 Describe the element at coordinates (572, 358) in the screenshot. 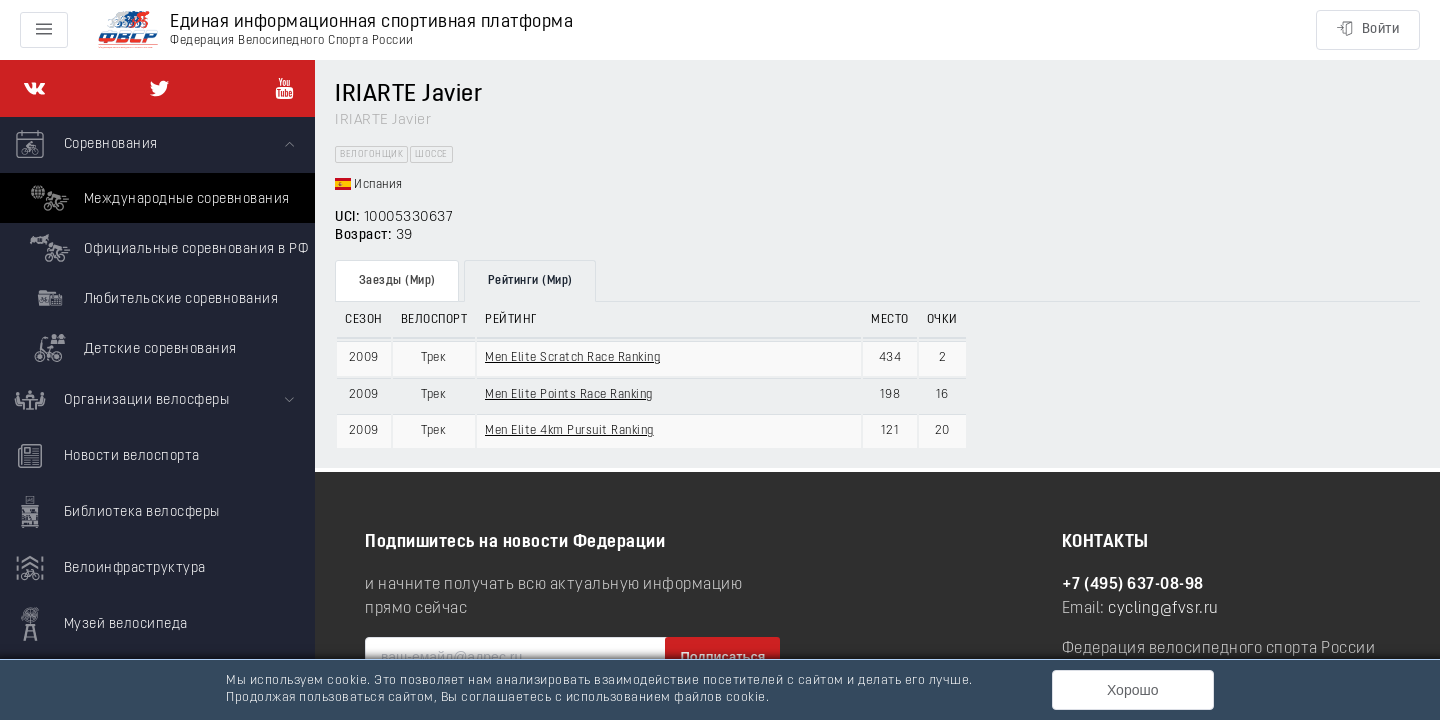

I see `Men Elite Scratch Race Ranking` at that location.